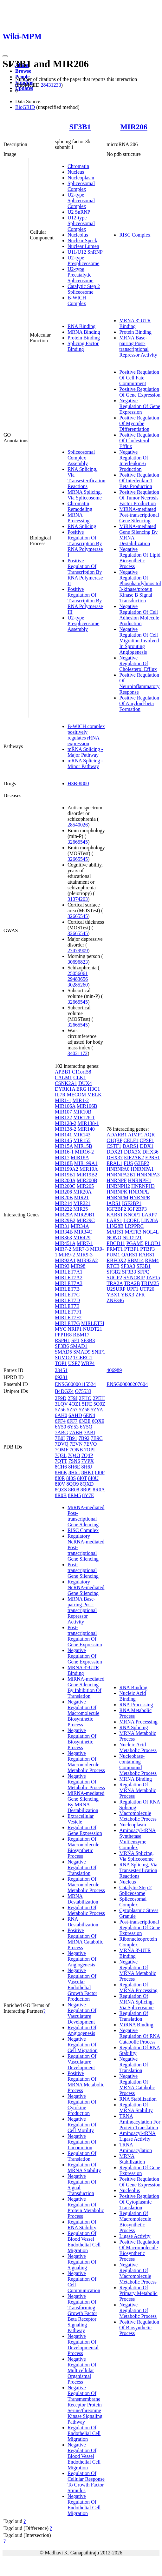  What do you see at coordinates (74, 1495) in the screenshot?
I see `8RM5` at bounding box center [74, 1495].